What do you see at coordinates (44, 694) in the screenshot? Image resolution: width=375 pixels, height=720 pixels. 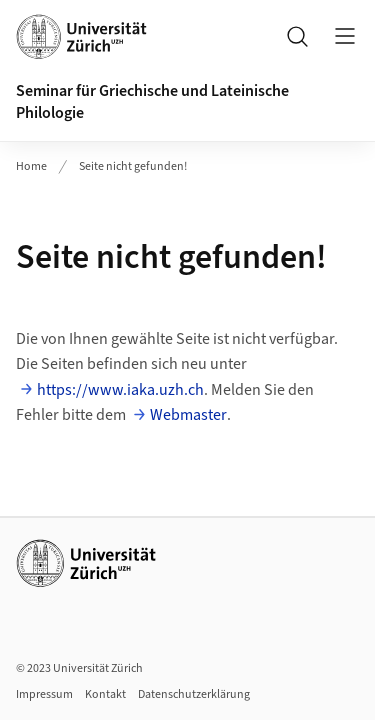 I see `Impressum` at bounding box center [44, 694].